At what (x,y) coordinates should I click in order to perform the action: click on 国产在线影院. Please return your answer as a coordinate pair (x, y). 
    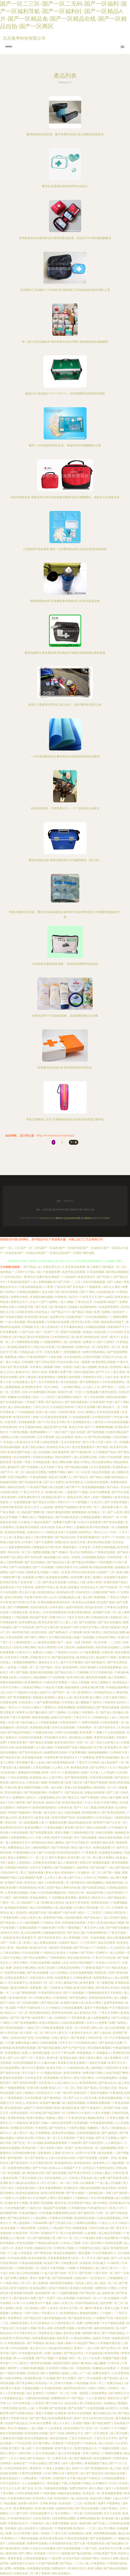
    Looking at the image, I should click on (88, 1622).